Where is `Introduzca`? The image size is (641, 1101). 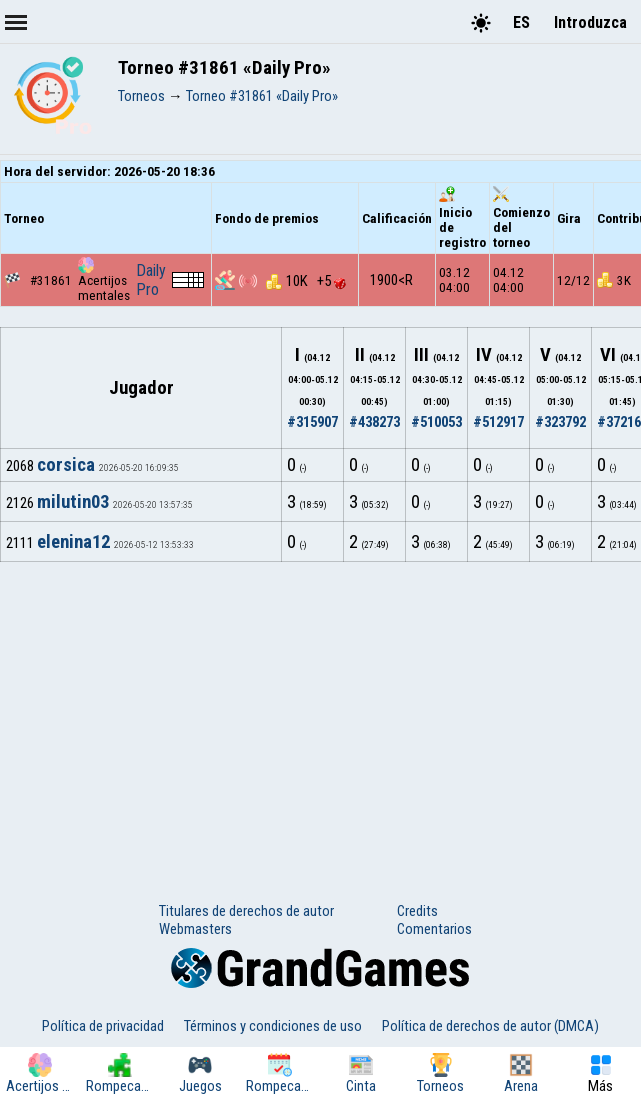 Introduzca is located at coordinates (590, 22).